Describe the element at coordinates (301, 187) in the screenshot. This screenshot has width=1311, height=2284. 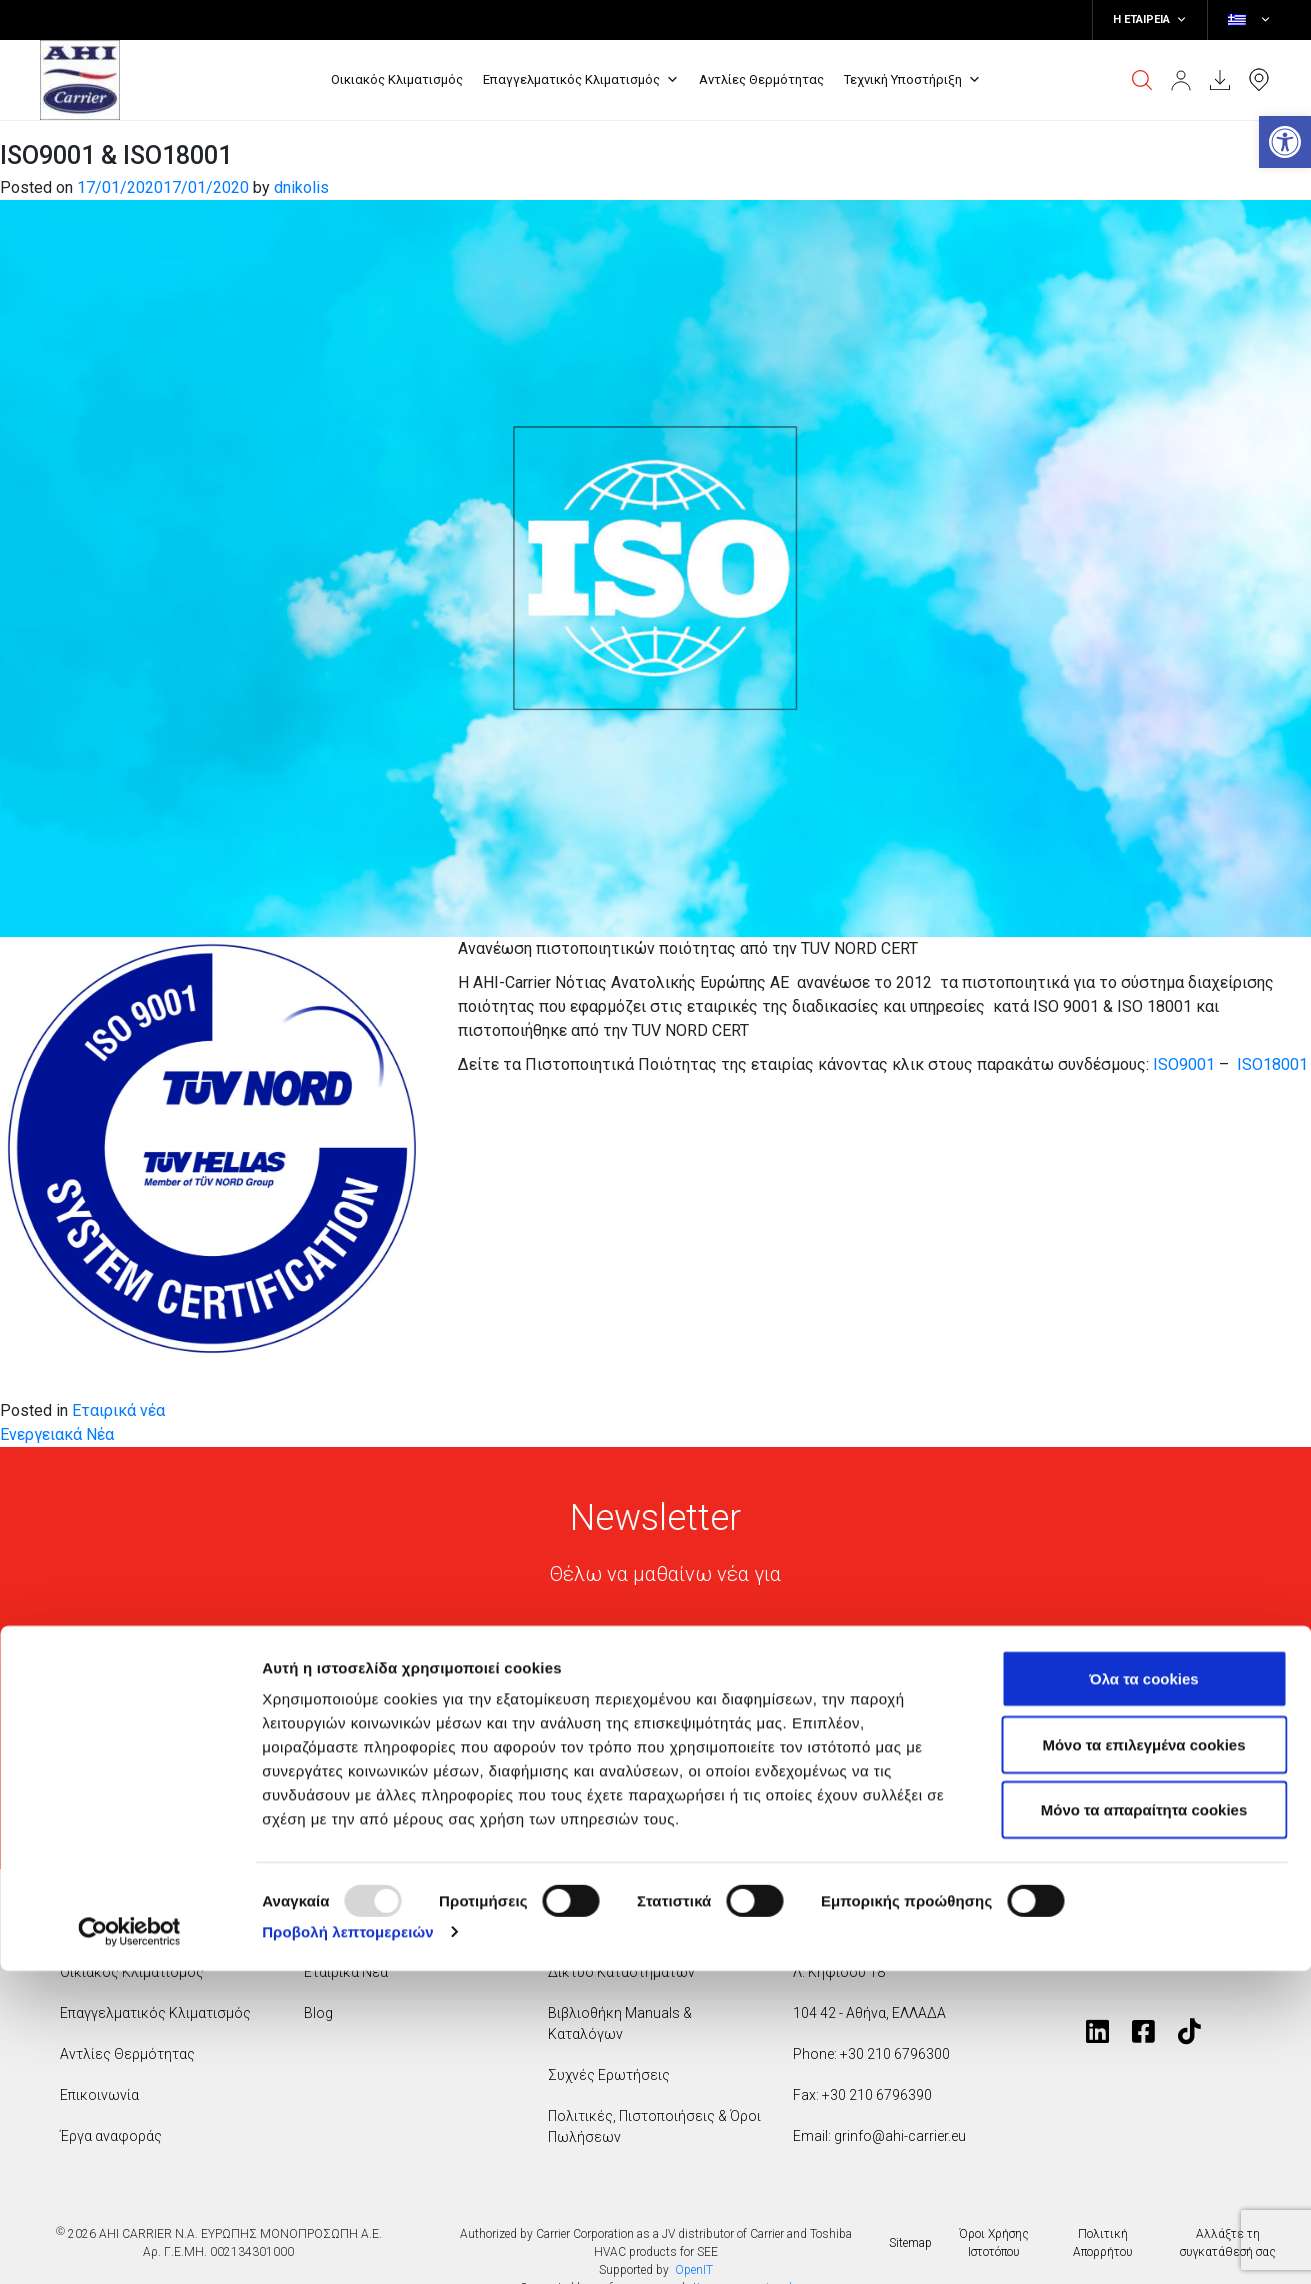
I see `dnikolis` at that location.